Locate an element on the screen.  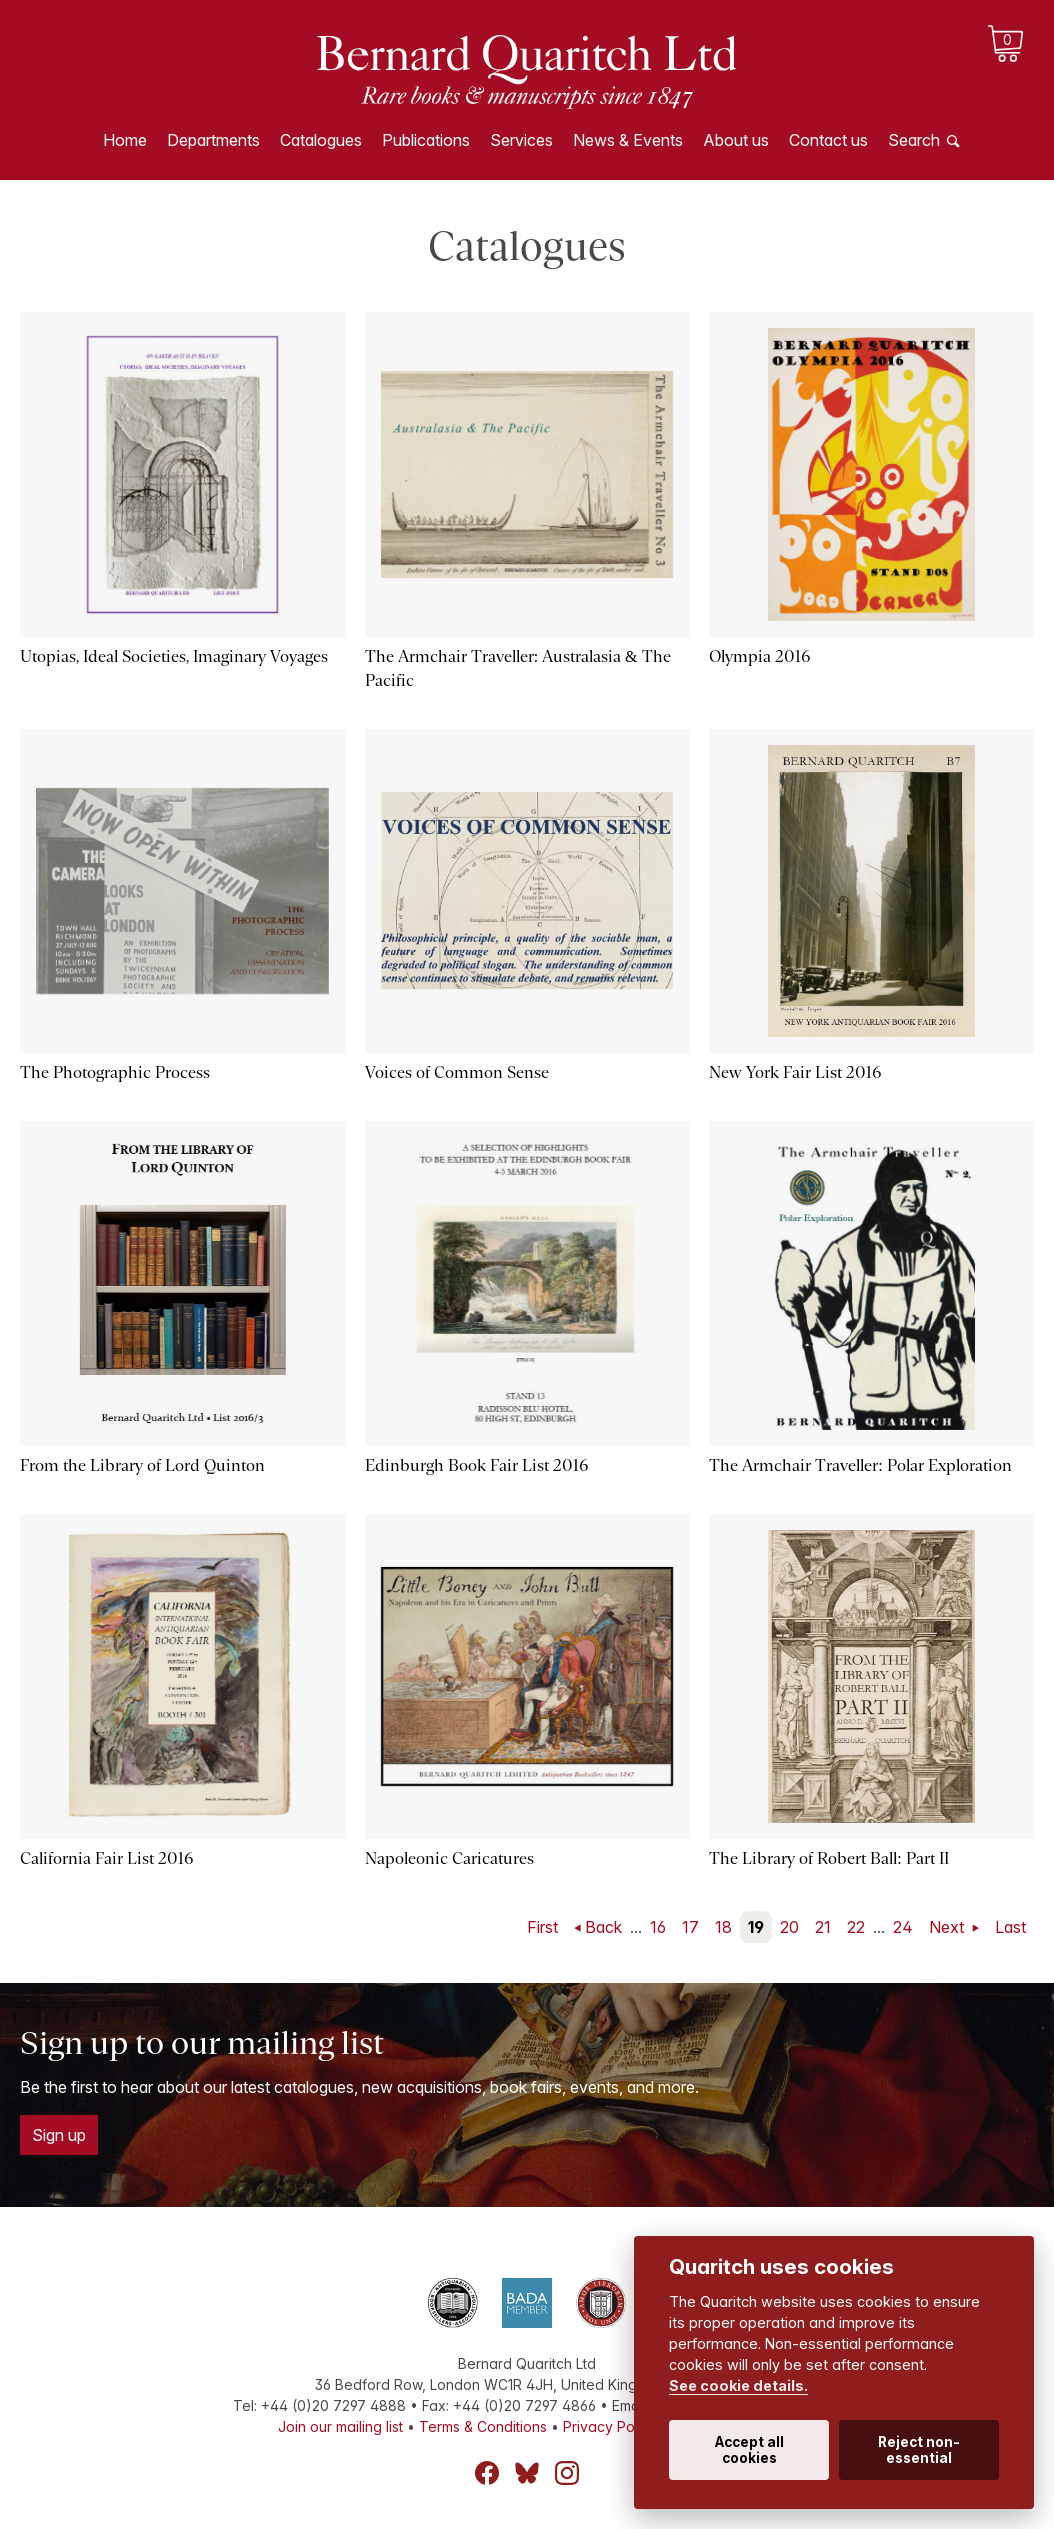
The Armchair Traveller: Australasia & The Pacific is located at coordinates (518, 668).